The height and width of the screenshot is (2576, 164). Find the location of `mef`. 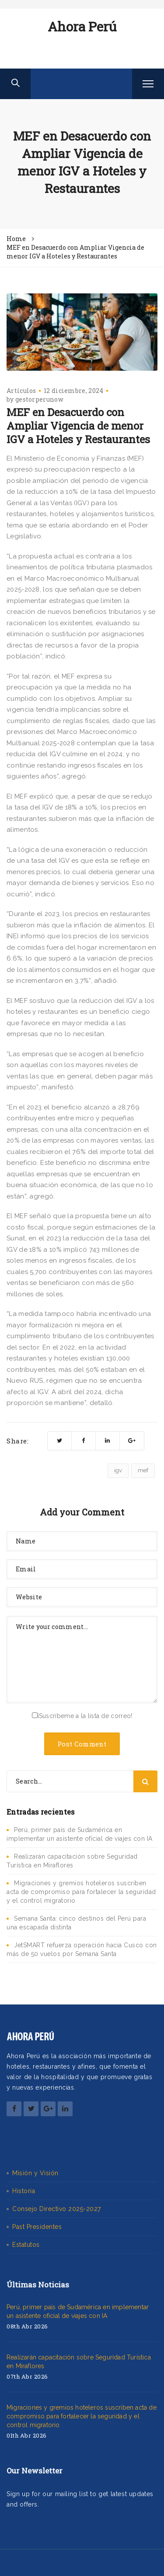

mef is located at coordinates (143, 1470).